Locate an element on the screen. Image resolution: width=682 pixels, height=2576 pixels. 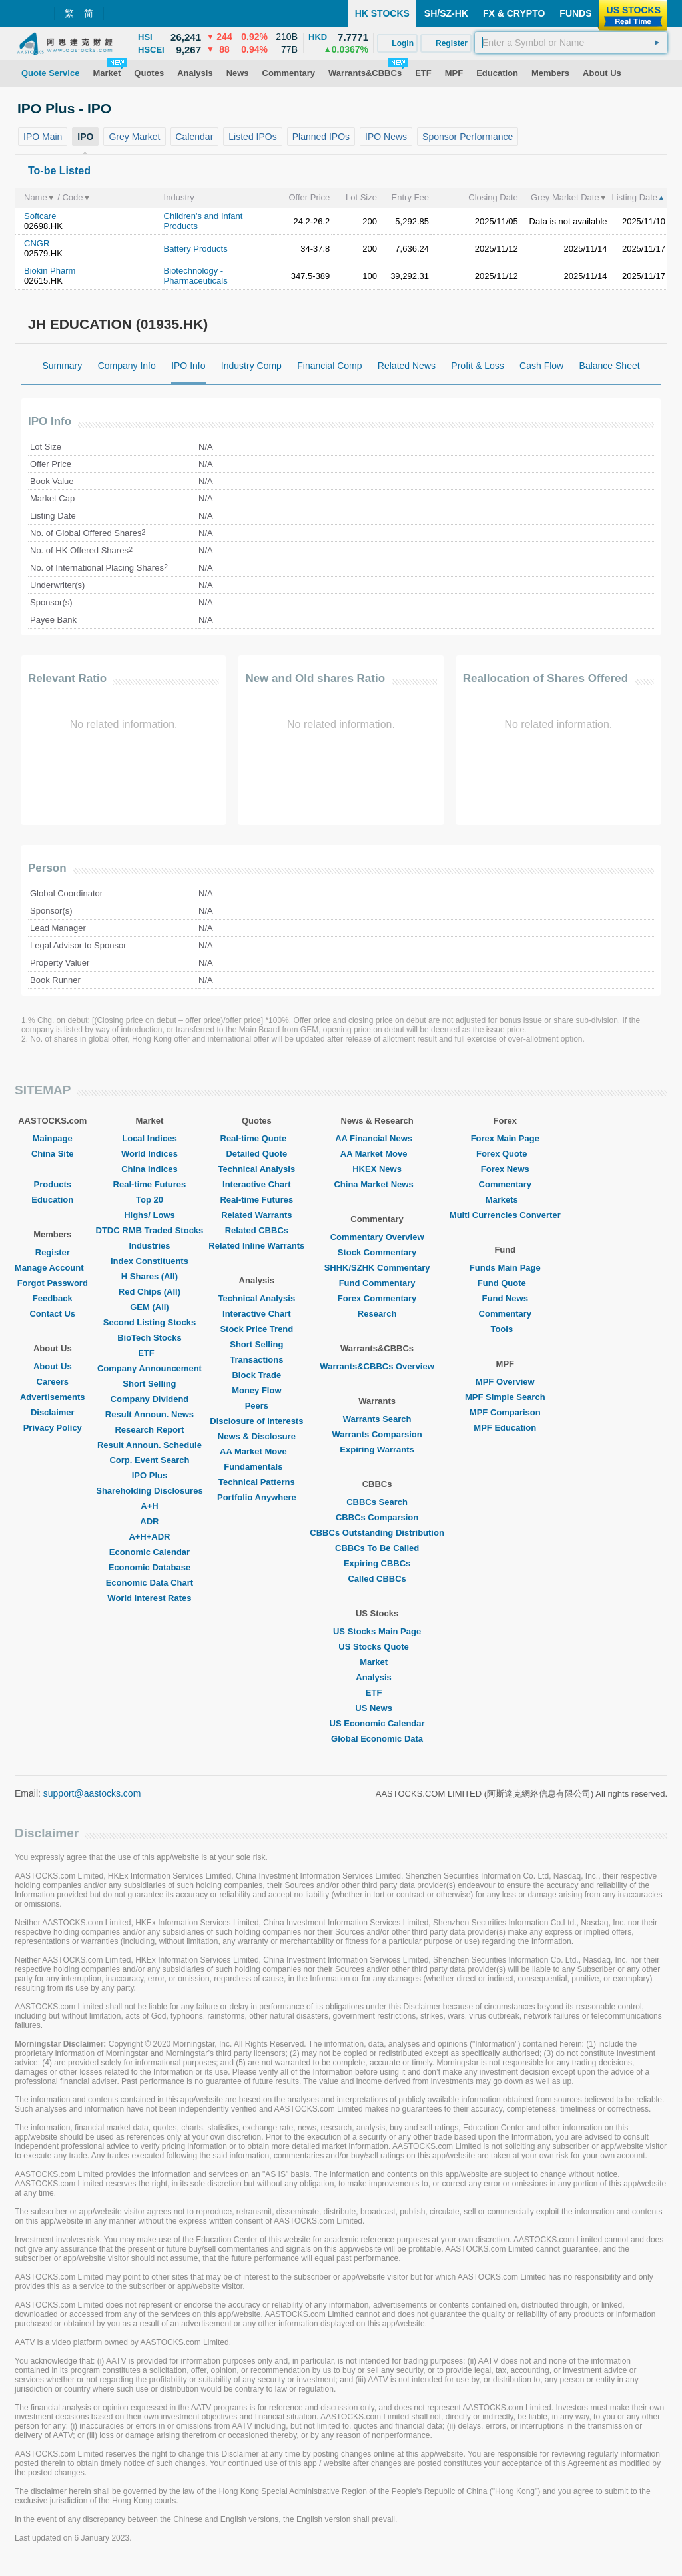
Battery Products is located at coordinates (196, 249).